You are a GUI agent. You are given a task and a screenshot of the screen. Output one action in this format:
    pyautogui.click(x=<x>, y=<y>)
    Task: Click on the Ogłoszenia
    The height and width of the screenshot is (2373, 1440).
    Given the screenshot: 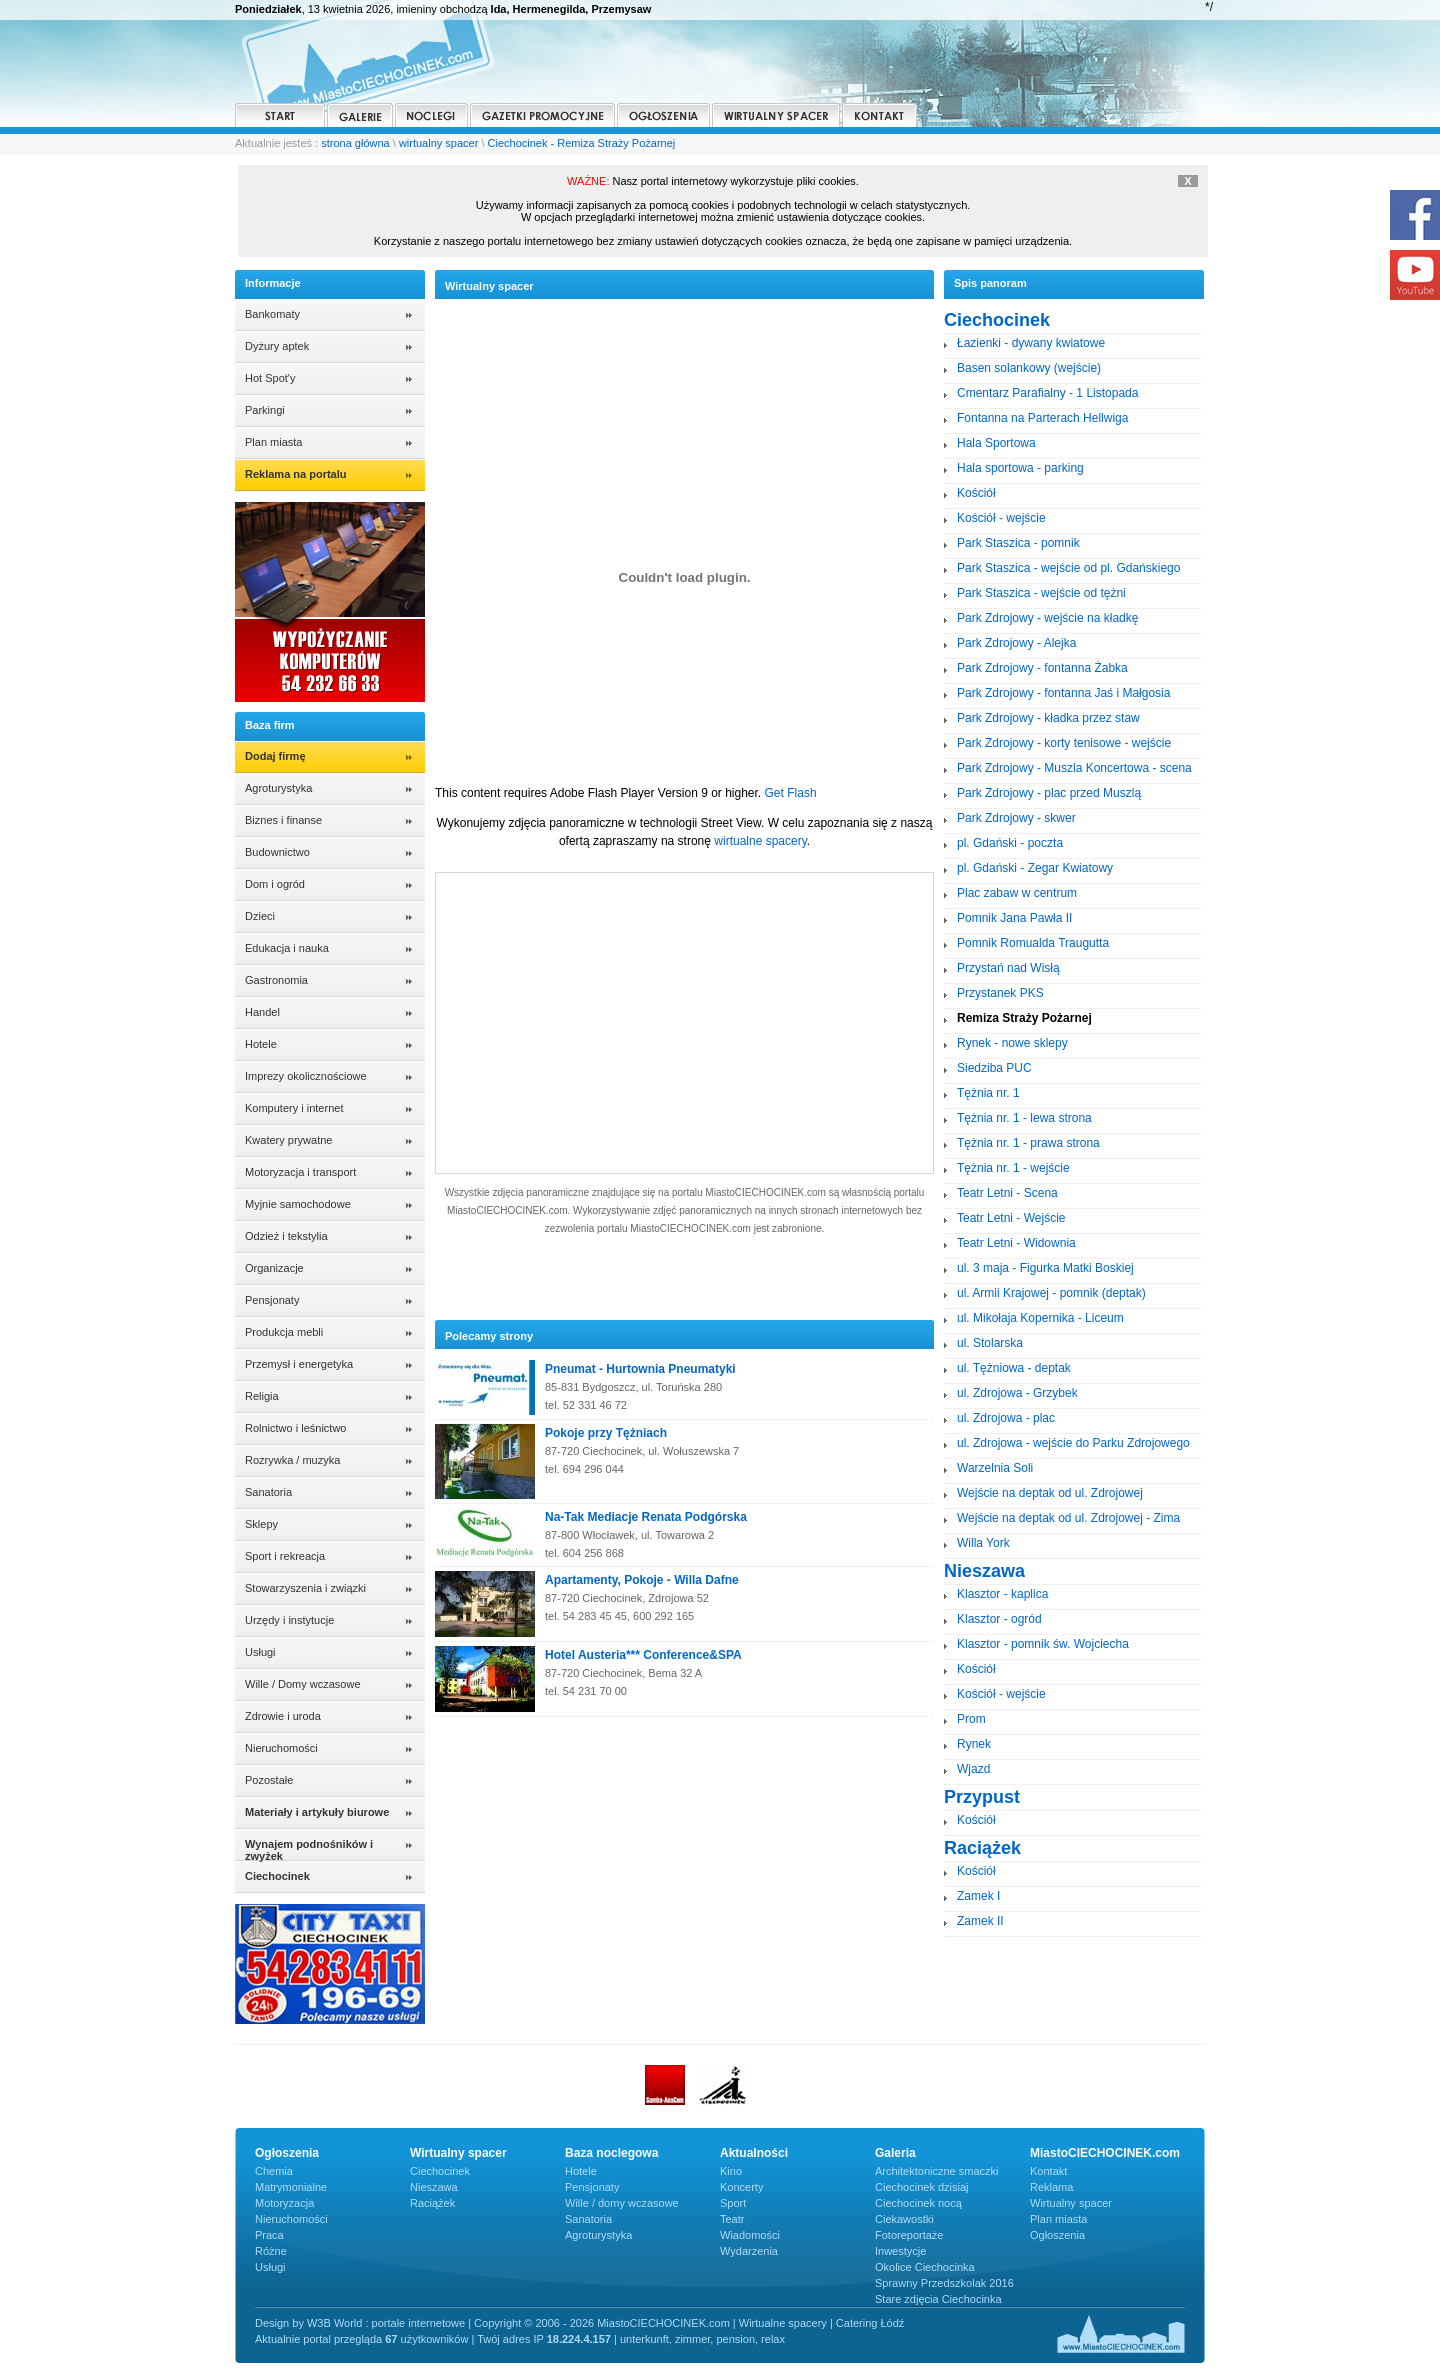 What is the action you would take?
    pyautogui.click(x=1057, y=2235)
    